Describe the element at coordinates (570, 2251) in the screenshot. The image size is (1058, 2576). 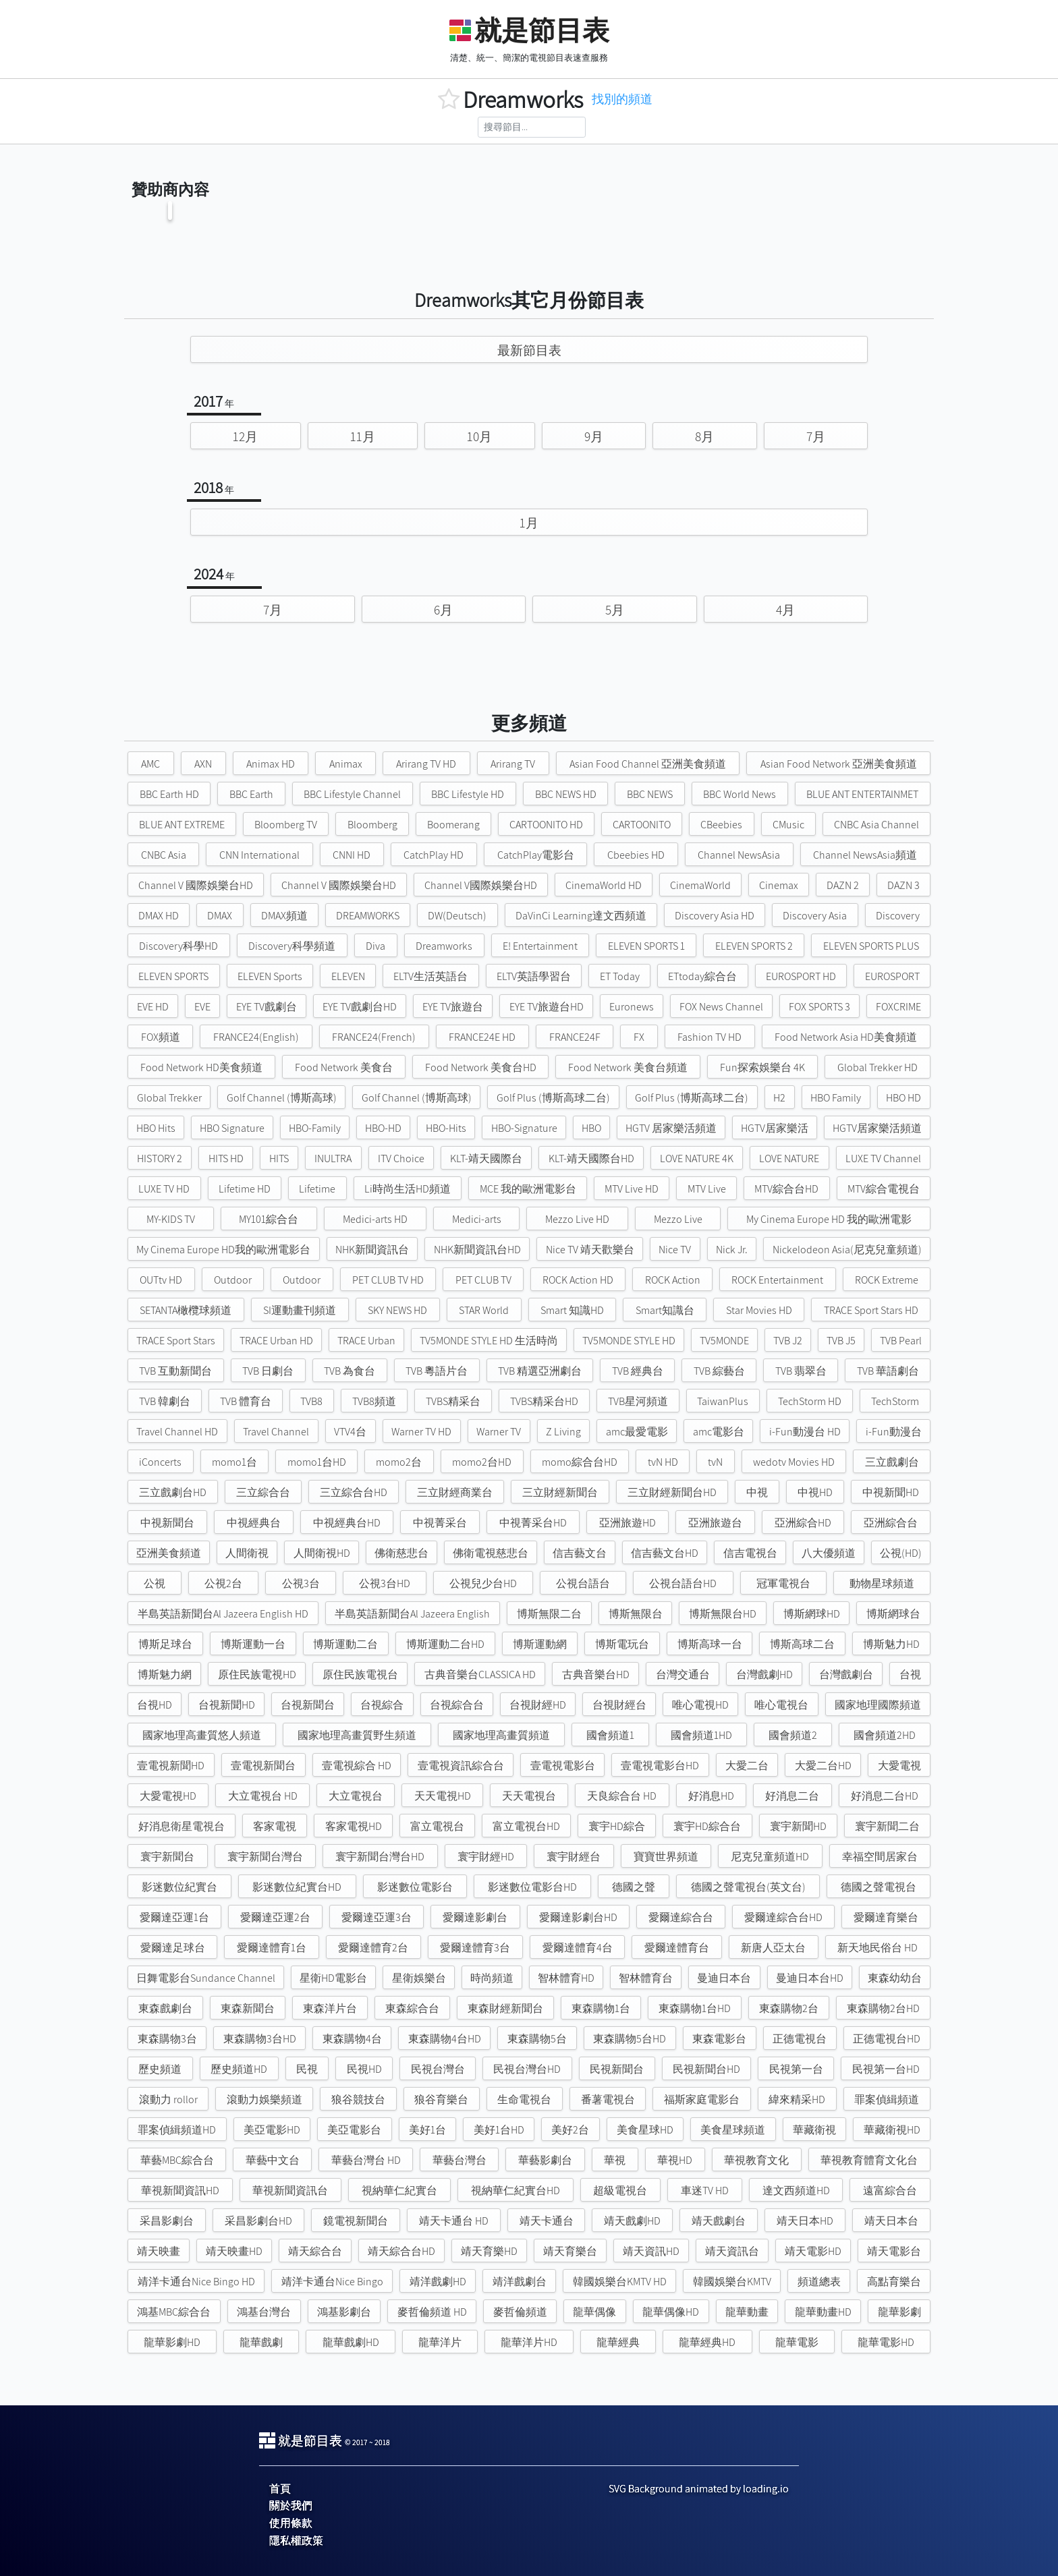
I see `靖天育樂台` at that location.